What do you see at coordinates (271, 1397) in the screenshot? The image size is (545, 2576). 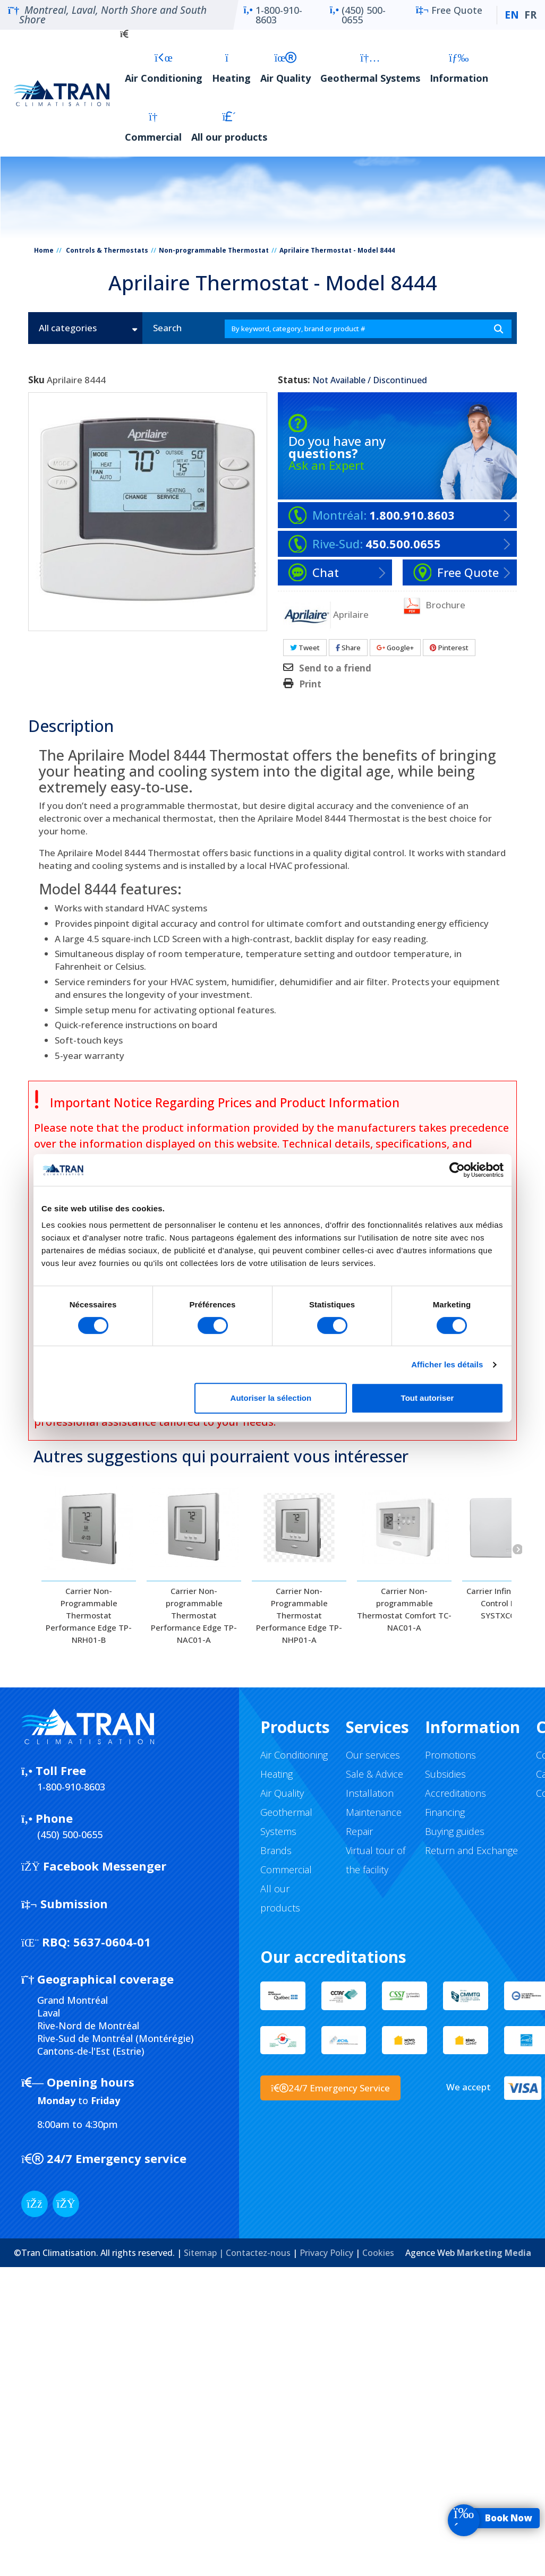 I see `Autoriser la sélection` at bounding box center [271, 1397].